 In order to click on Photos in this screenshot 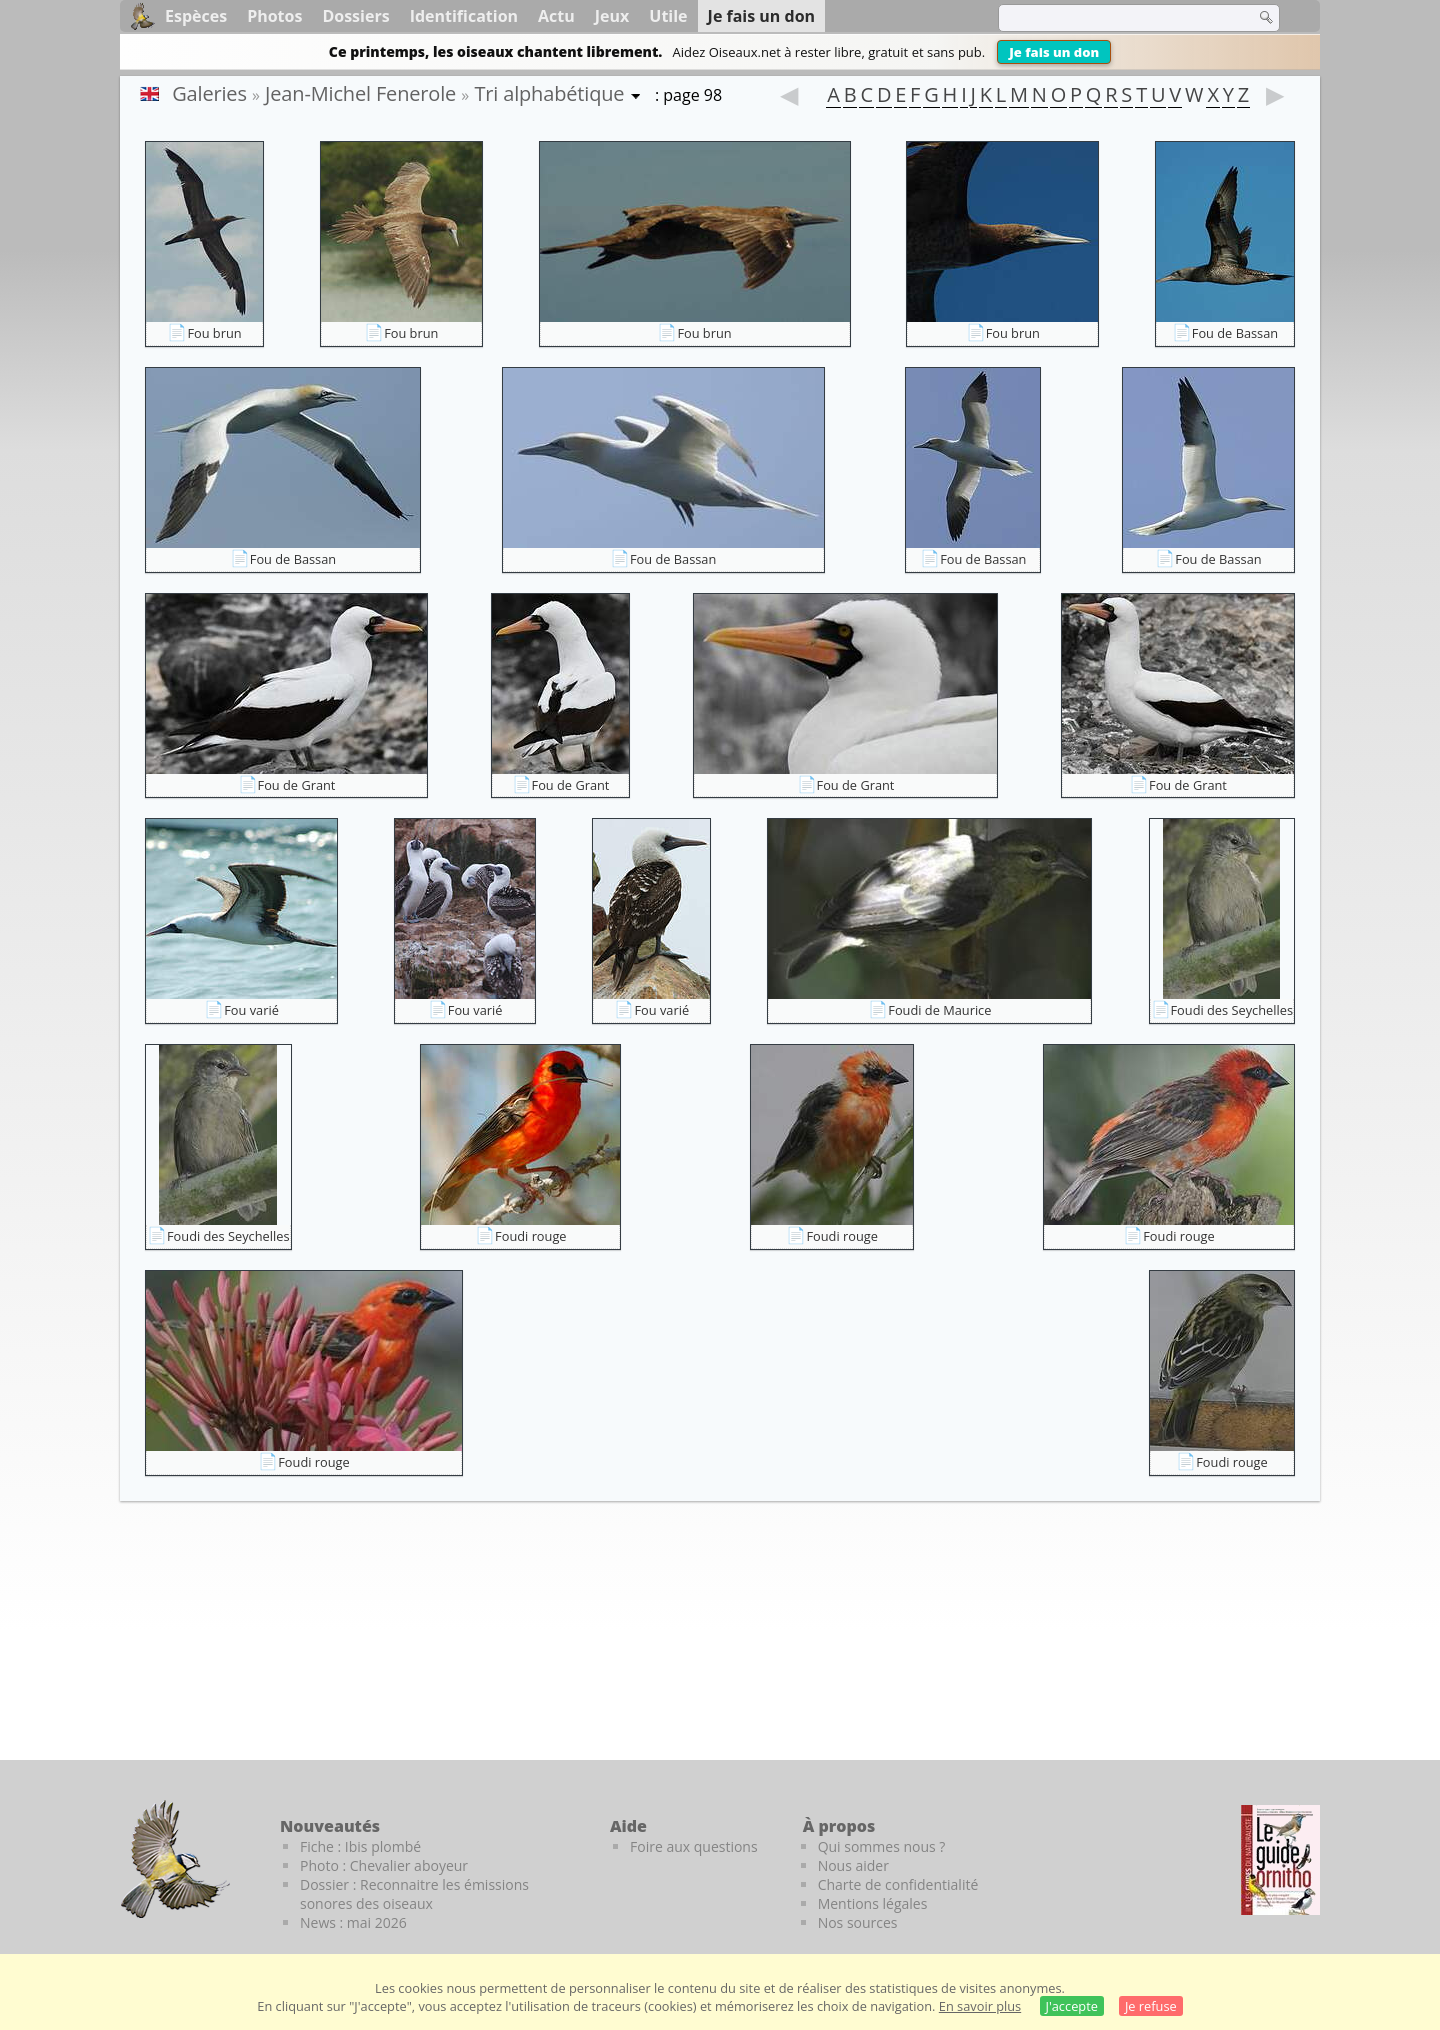, I will do `click(274, 16)`.